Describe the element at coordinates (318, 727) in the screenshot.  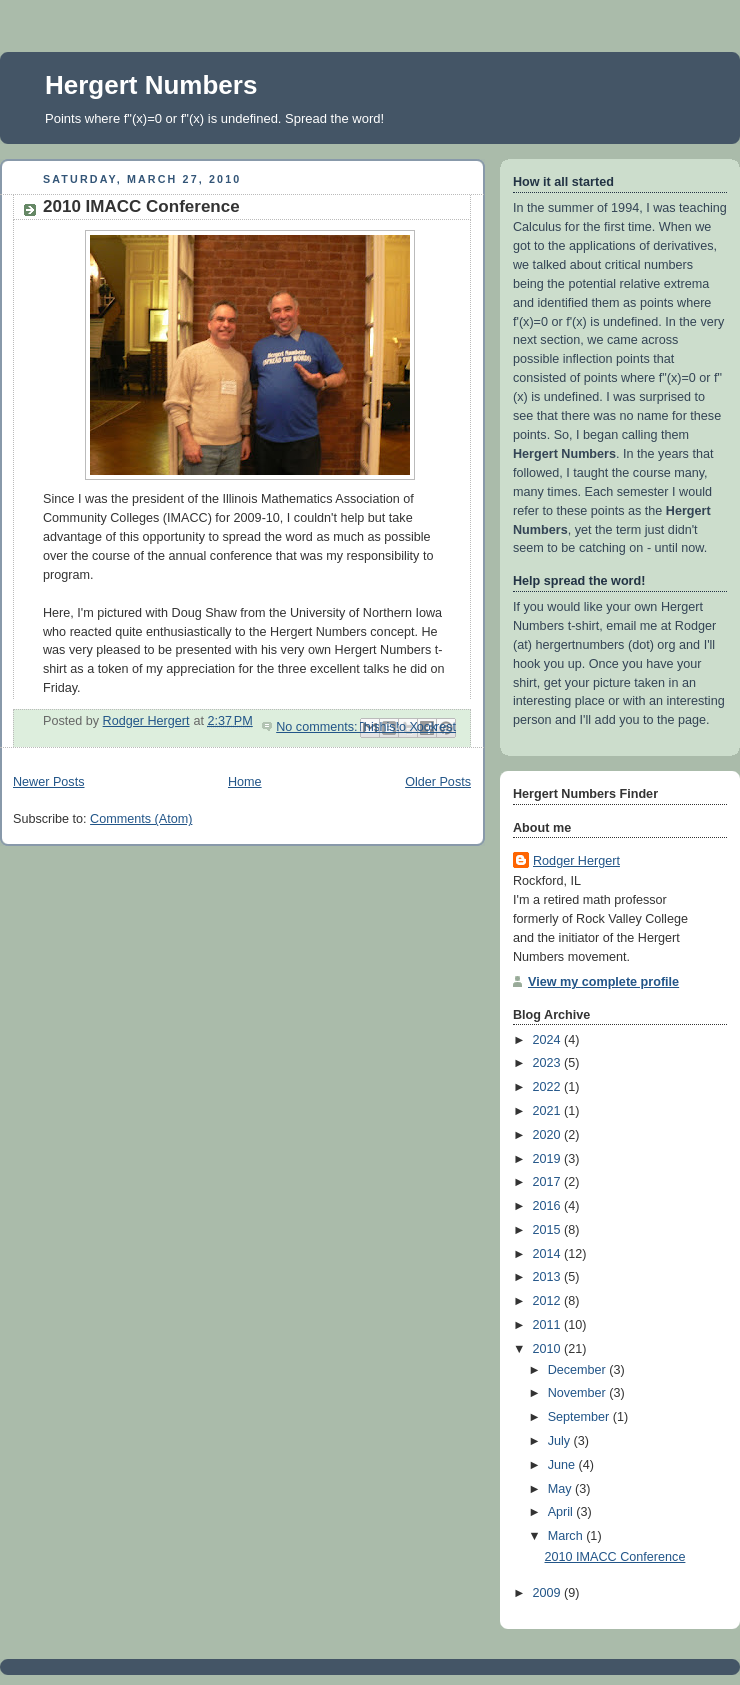
I see `No comments:` at that location.